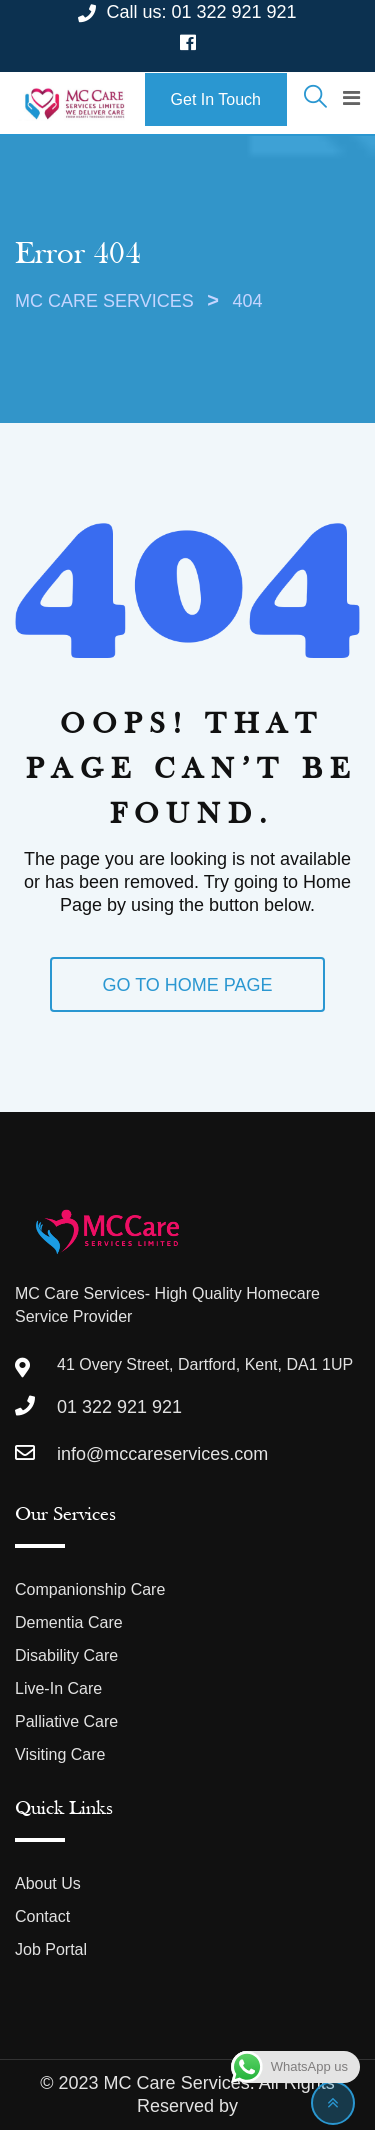  Describe the element at coordinates (60, 1754) in the screenshot. I see `Visiting Care` at that location.